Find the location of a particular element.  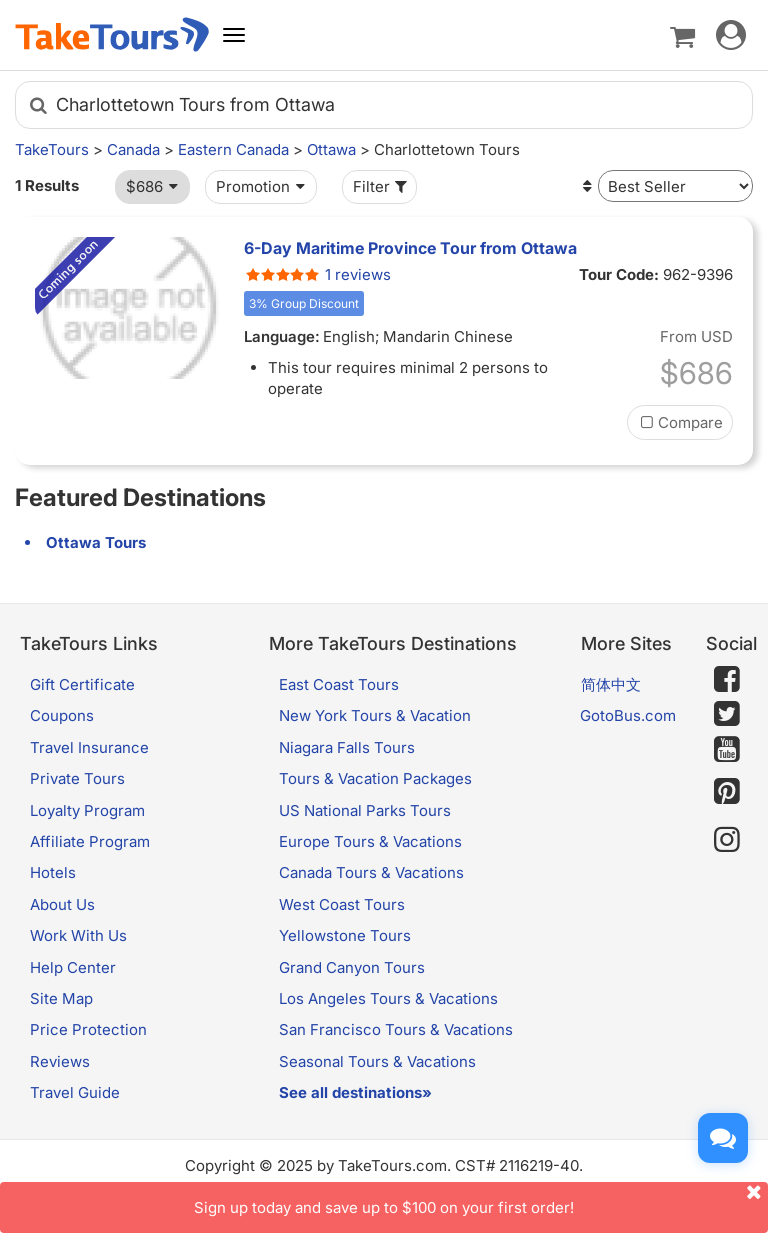

Private Tours is located at coordinates (77, 778).